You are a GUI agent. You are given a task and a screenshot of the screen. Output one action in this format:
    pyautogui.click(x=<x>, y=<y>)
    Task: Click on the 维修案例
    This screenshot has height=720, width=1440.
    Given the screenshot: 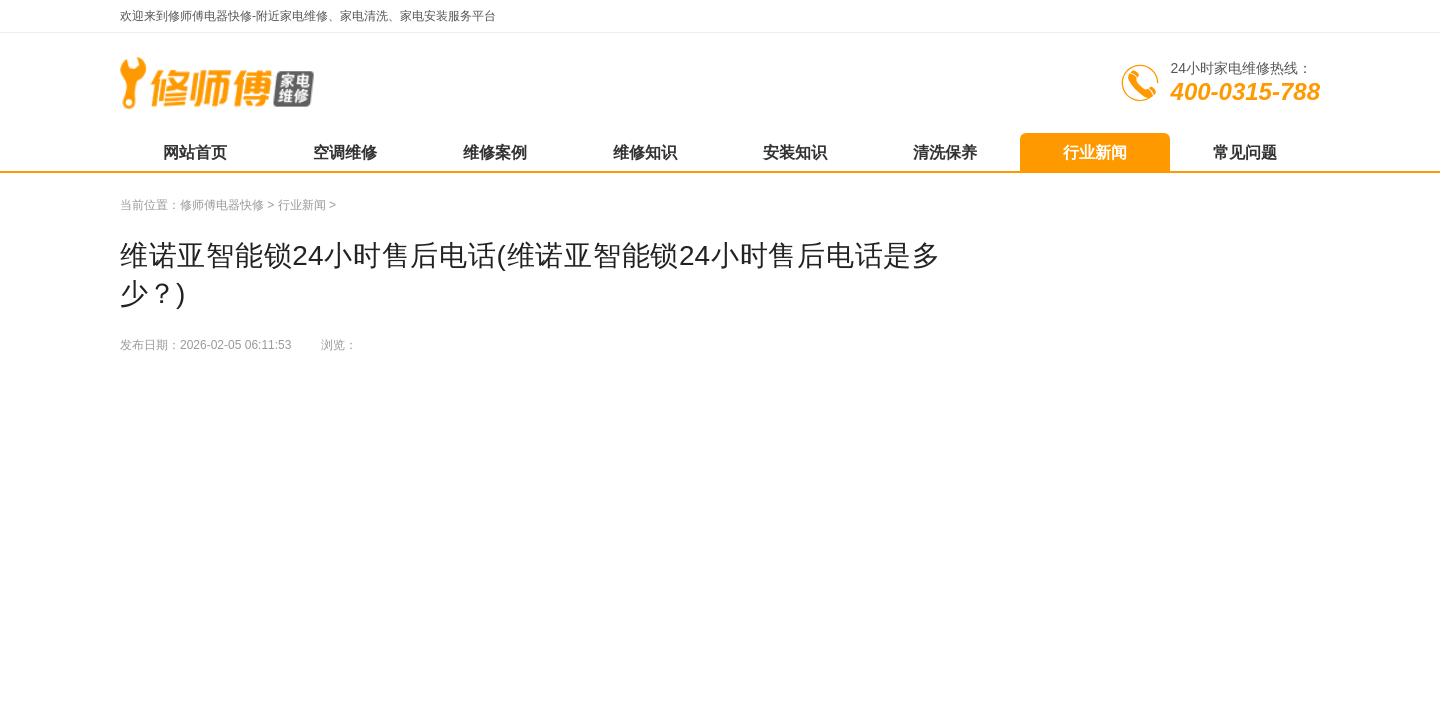 What is the action you would take?
    pyautogui.click(x=495, y=152)
    